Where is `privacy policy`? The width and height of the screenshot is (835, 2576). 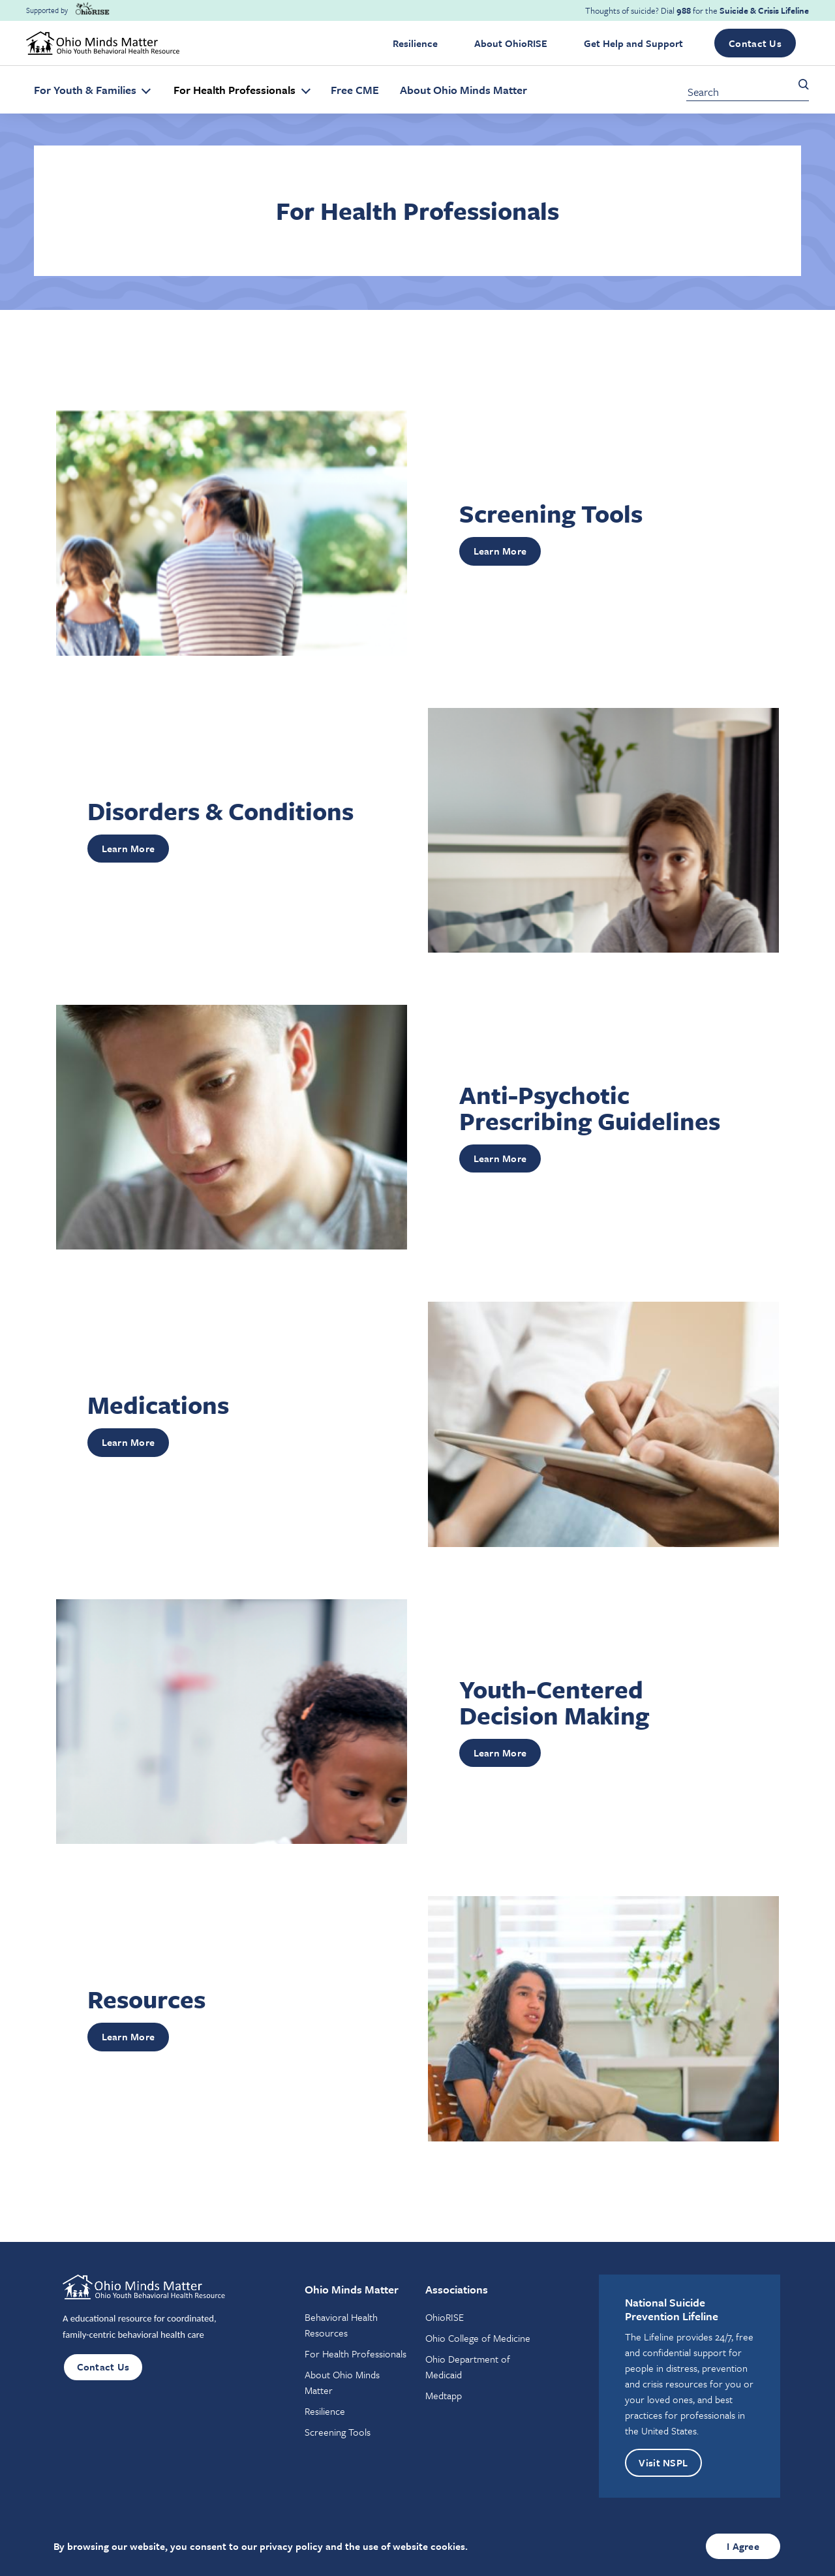
privacy policy is located at coordinates (291, 2546).